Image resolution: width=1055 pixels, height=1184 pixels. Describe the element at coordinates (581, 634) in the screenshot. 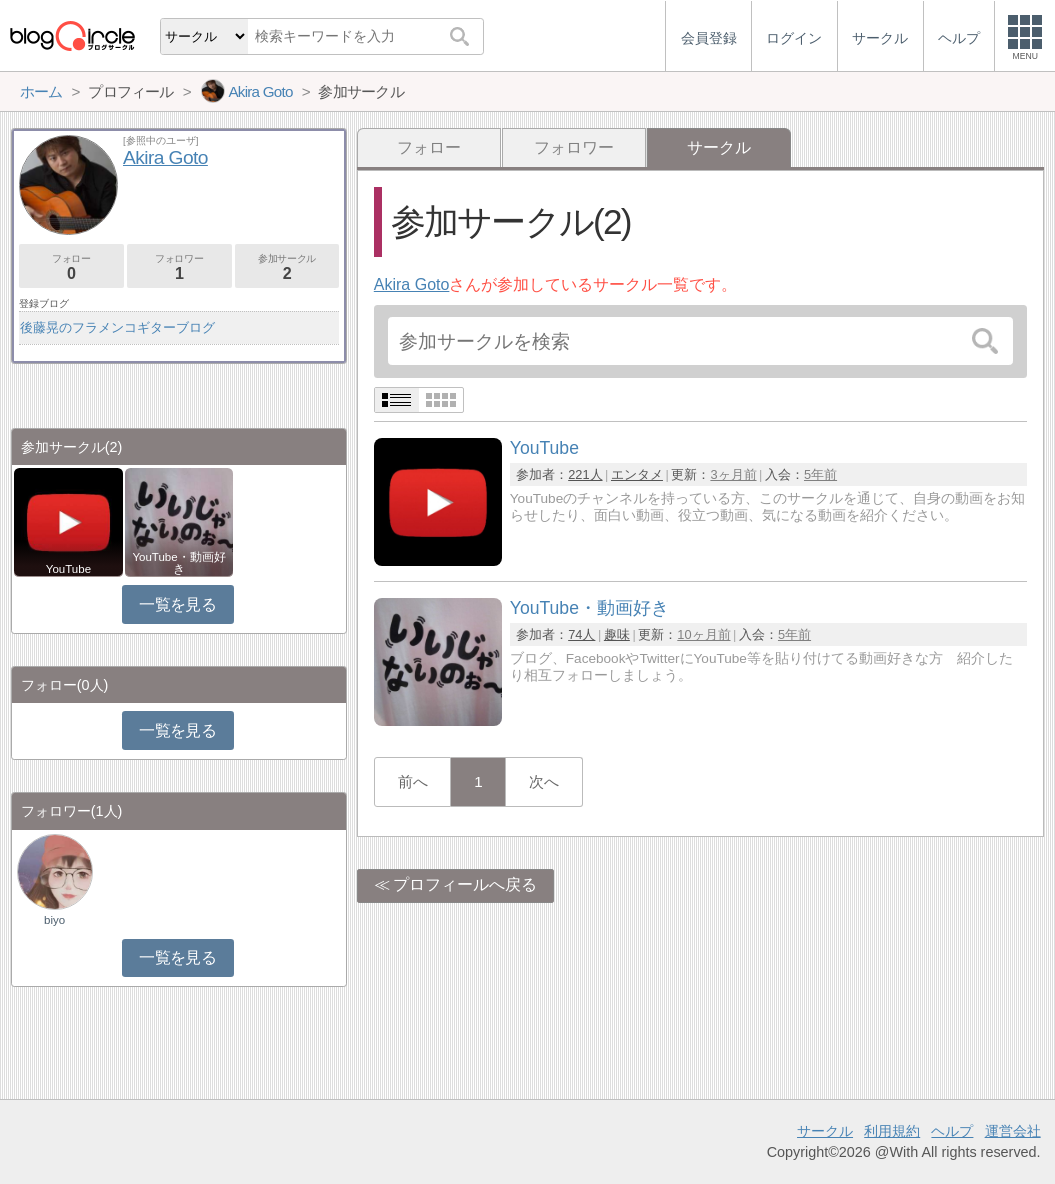

I see `74人` at that location.